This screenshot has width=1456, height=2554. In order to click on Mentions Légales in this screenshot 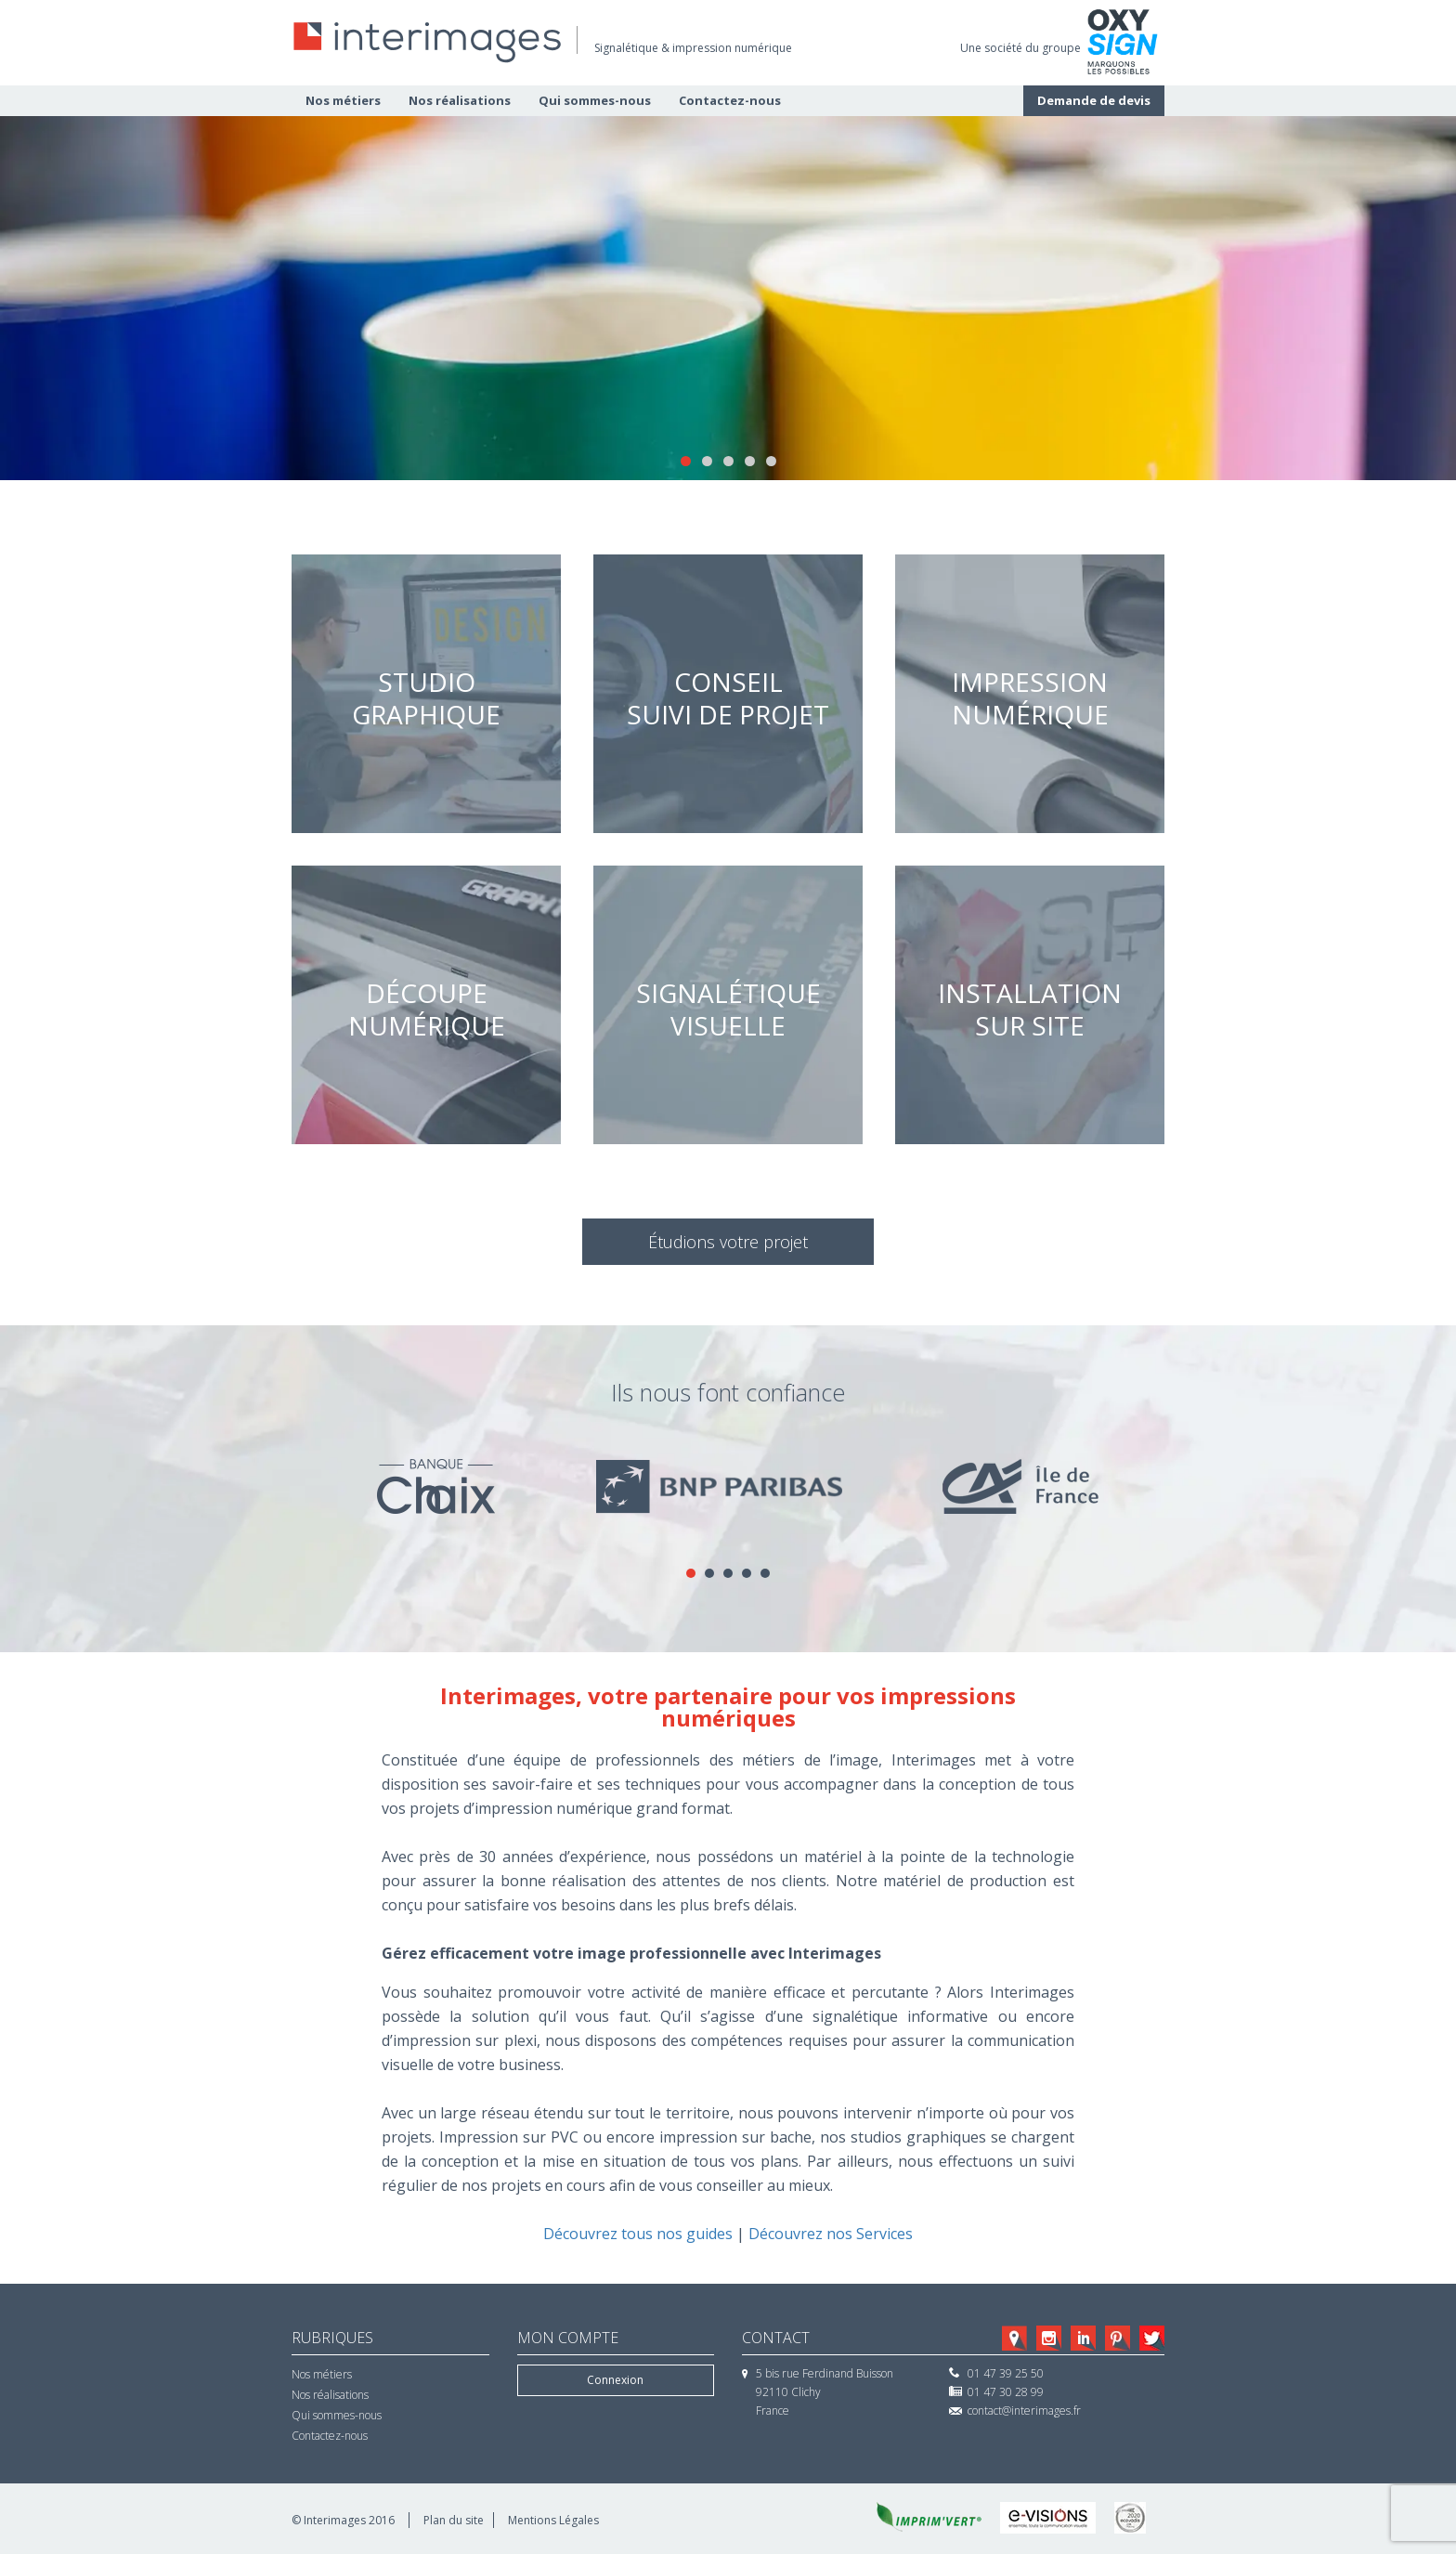, I will do `click(553, 2520)`.